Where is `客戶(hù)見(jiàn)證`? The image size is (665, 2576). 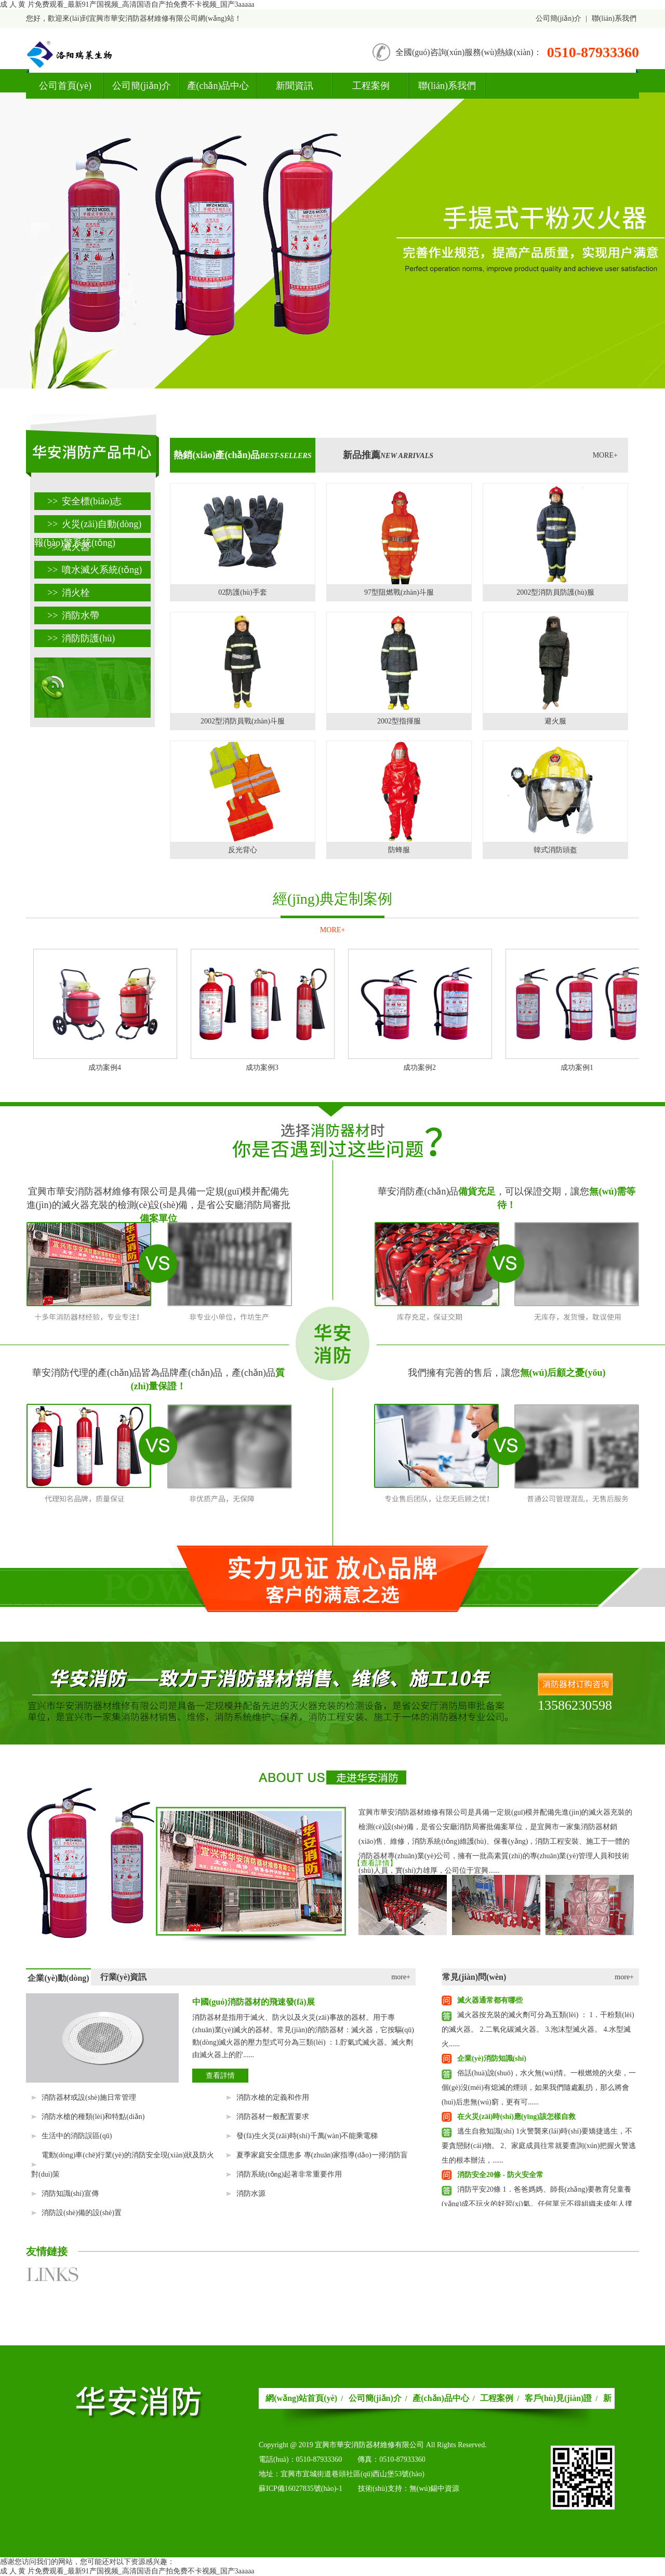 客戶(hù)見(jiàn)證 is located at coordinates (558, 2398).